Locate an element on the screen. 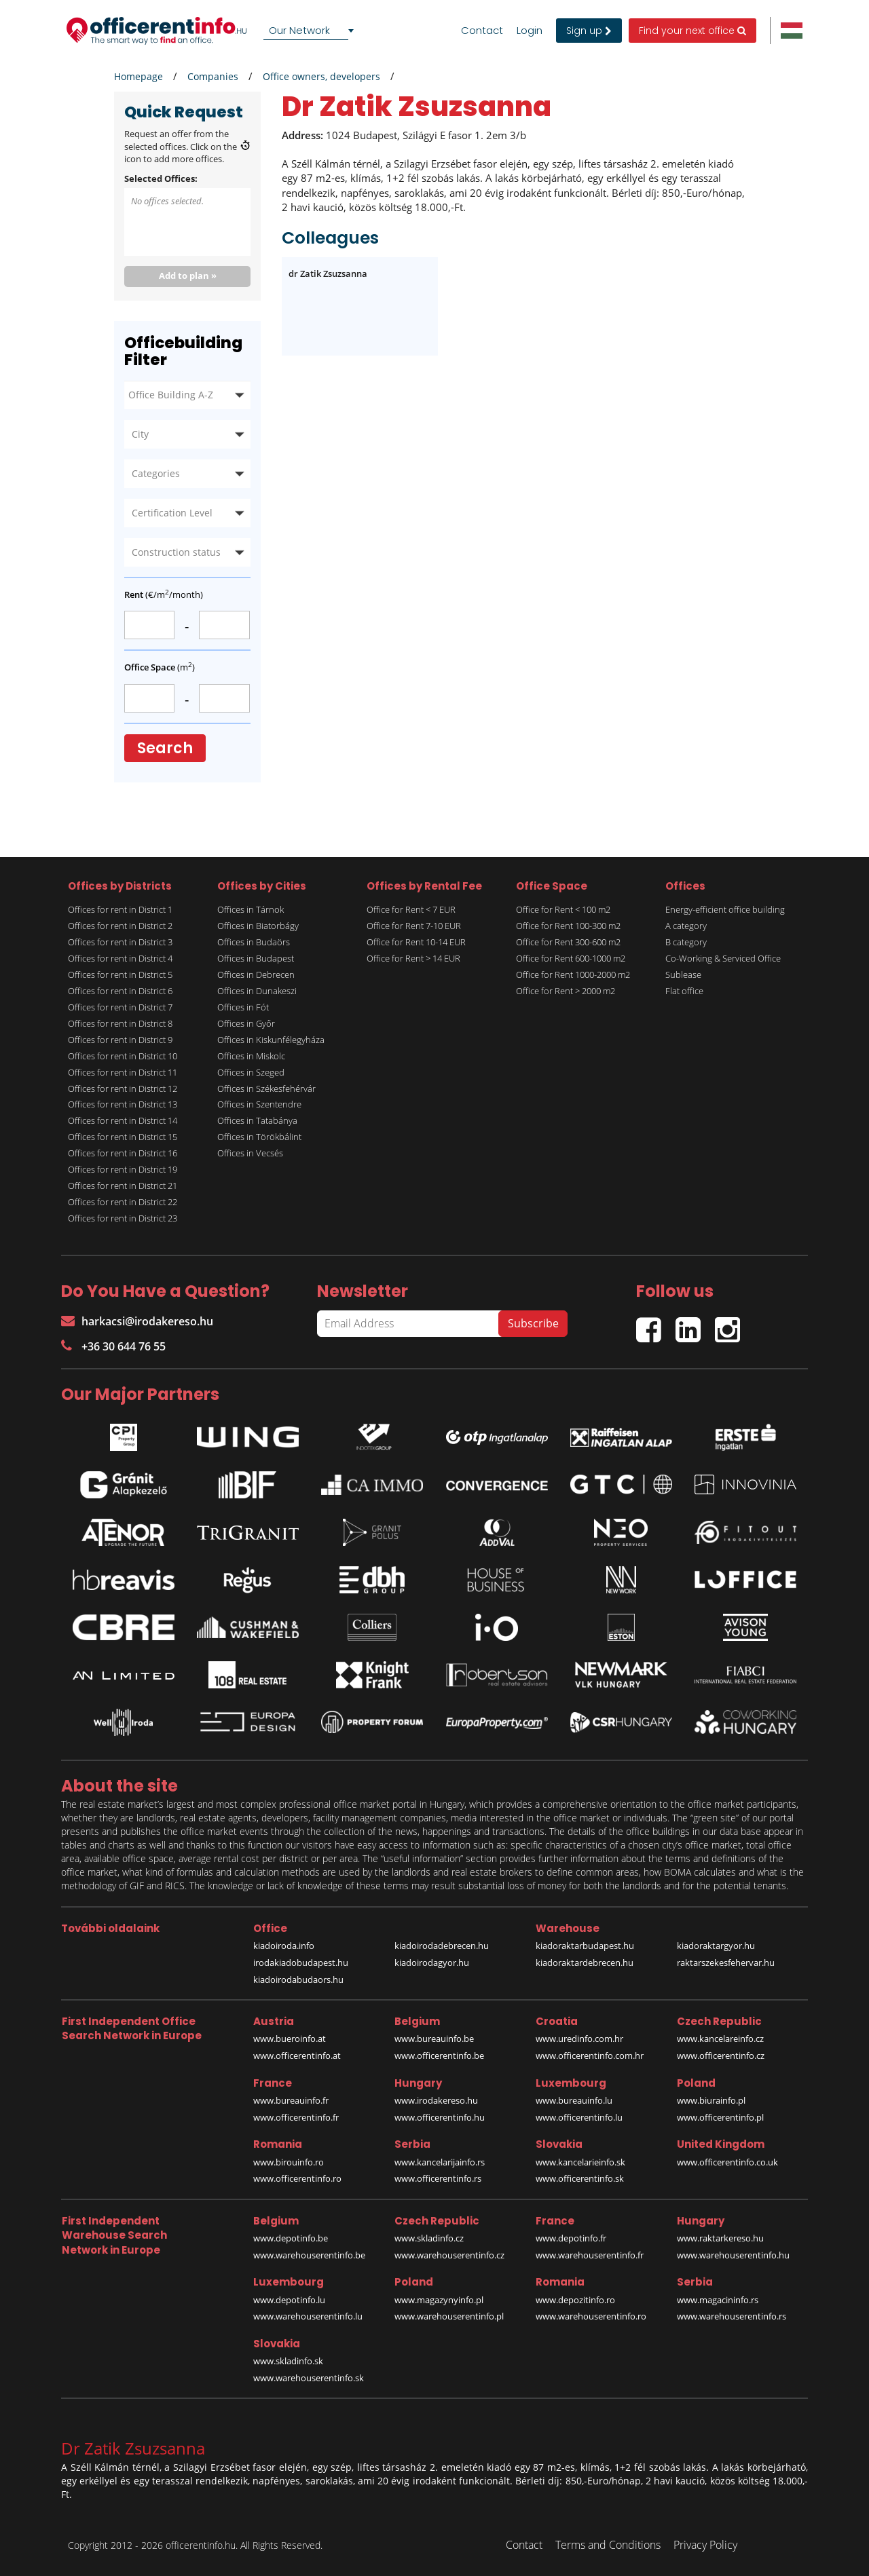 This screenshot has height=2576, width=869. harkacsi@irodakereso.hu is located at coordinates (137, 1321).